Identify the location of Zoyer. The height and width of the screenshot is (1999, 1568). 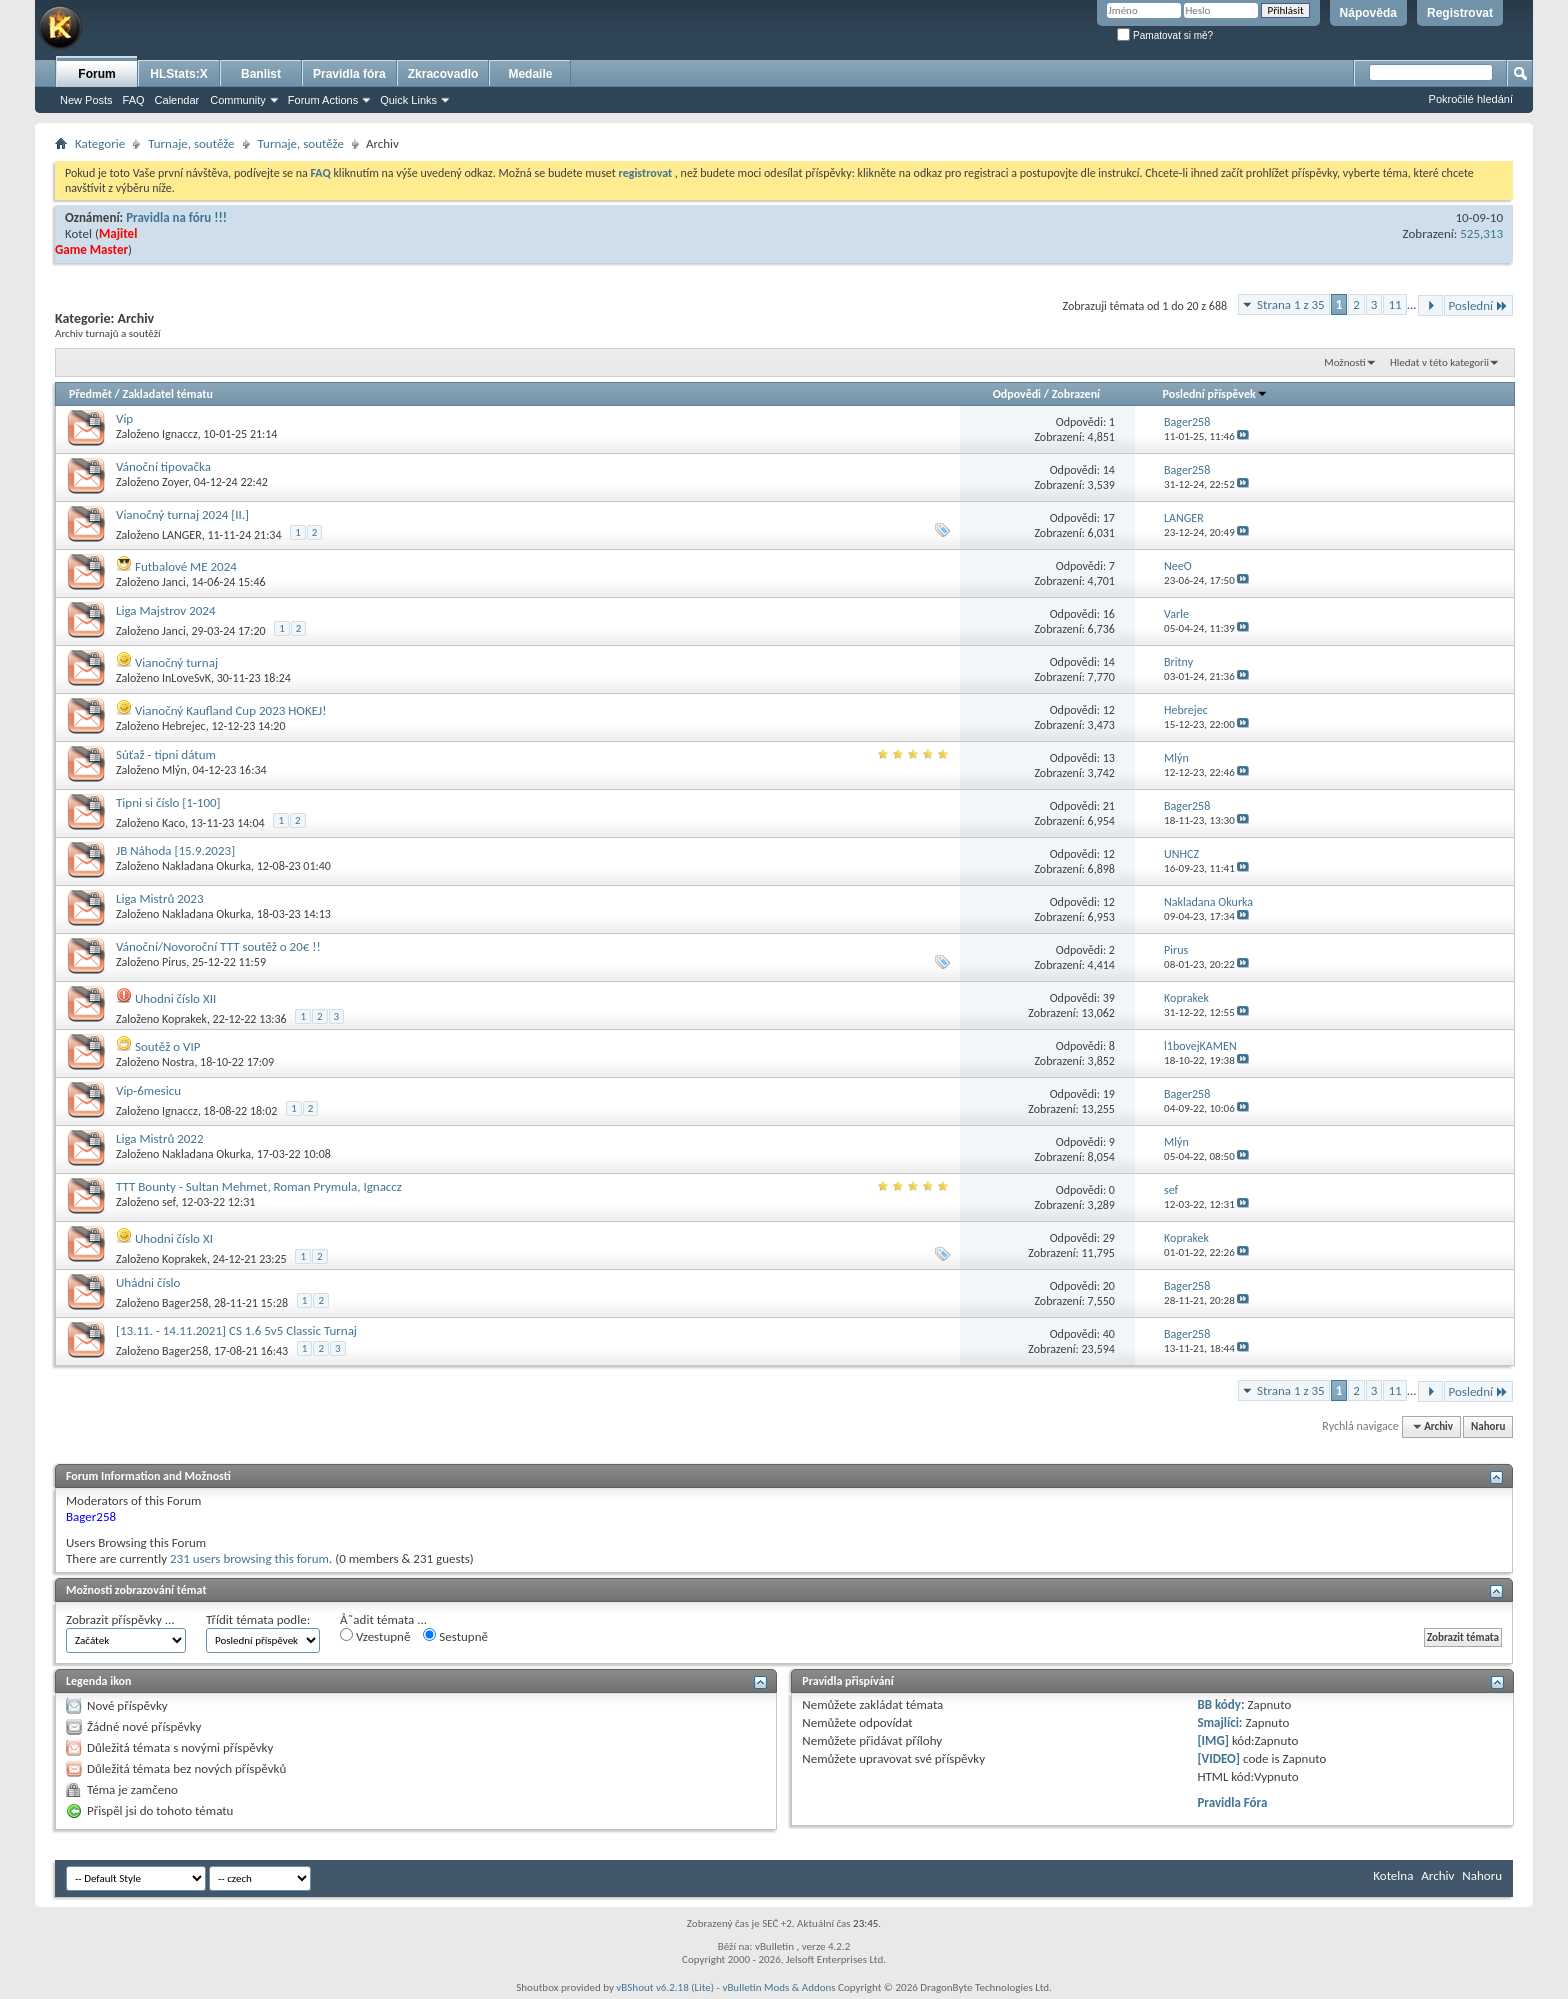
(175, 482).